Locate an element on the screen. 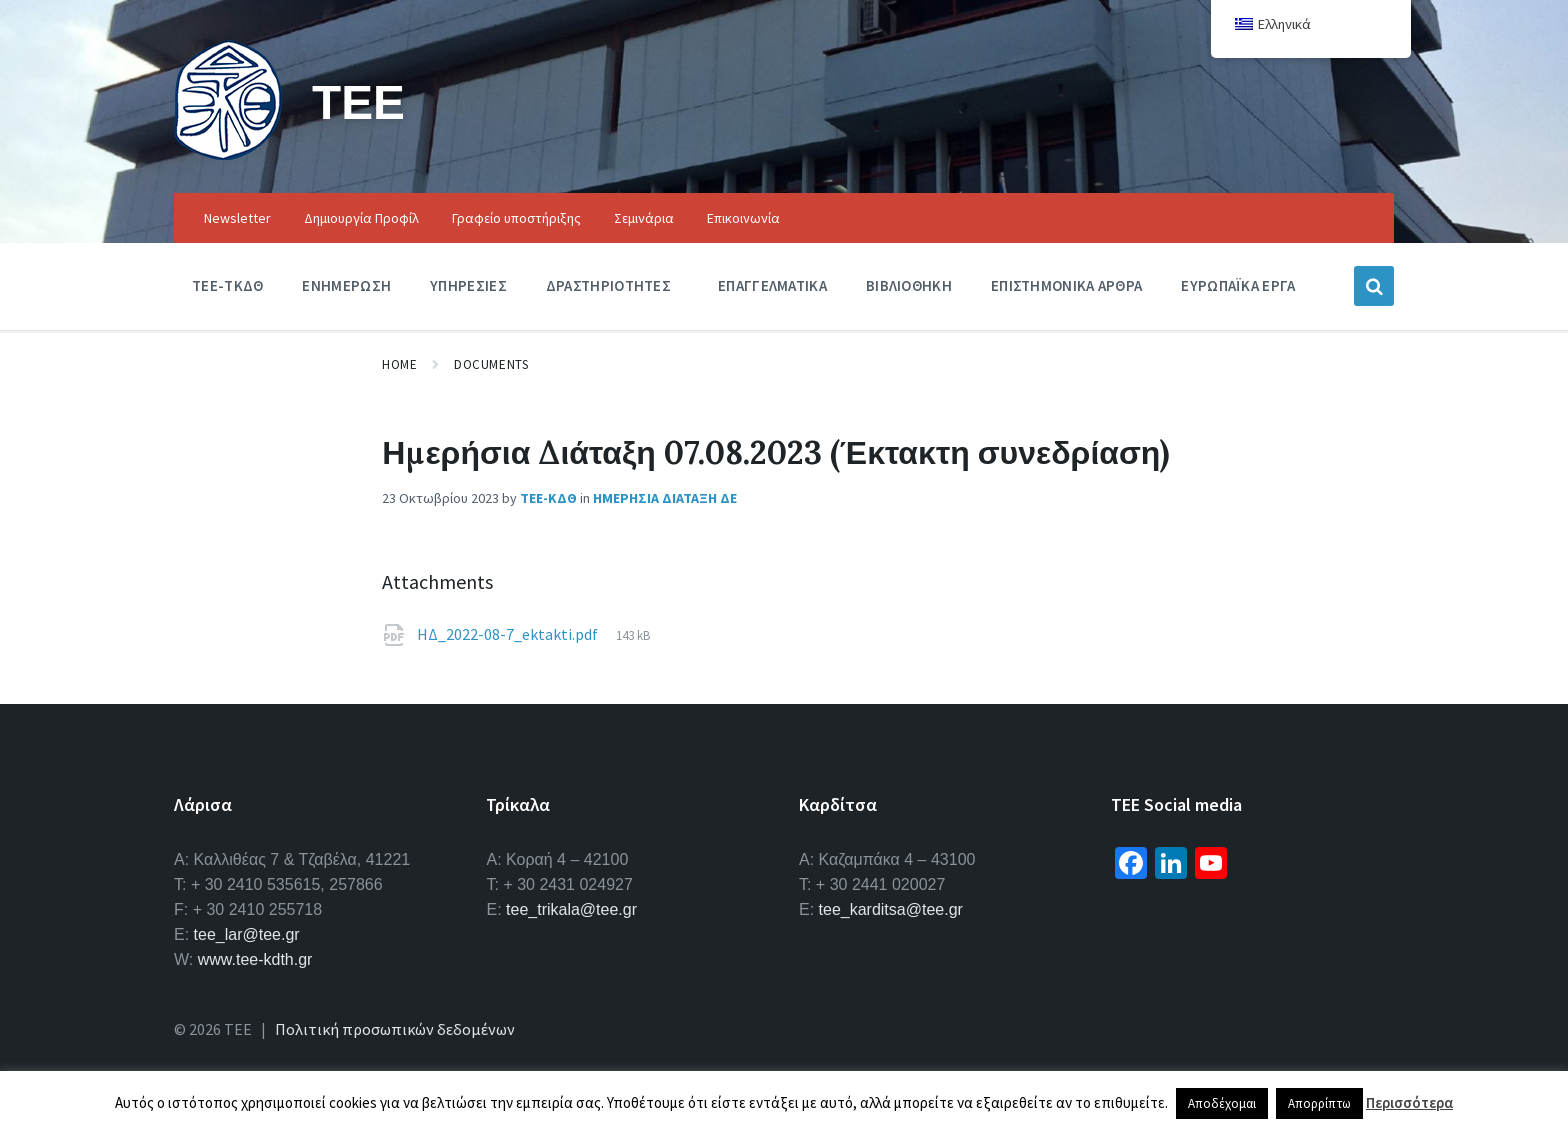  Πολιτική προσωπικών δεδομένων is located at coordinates (395, 1029).